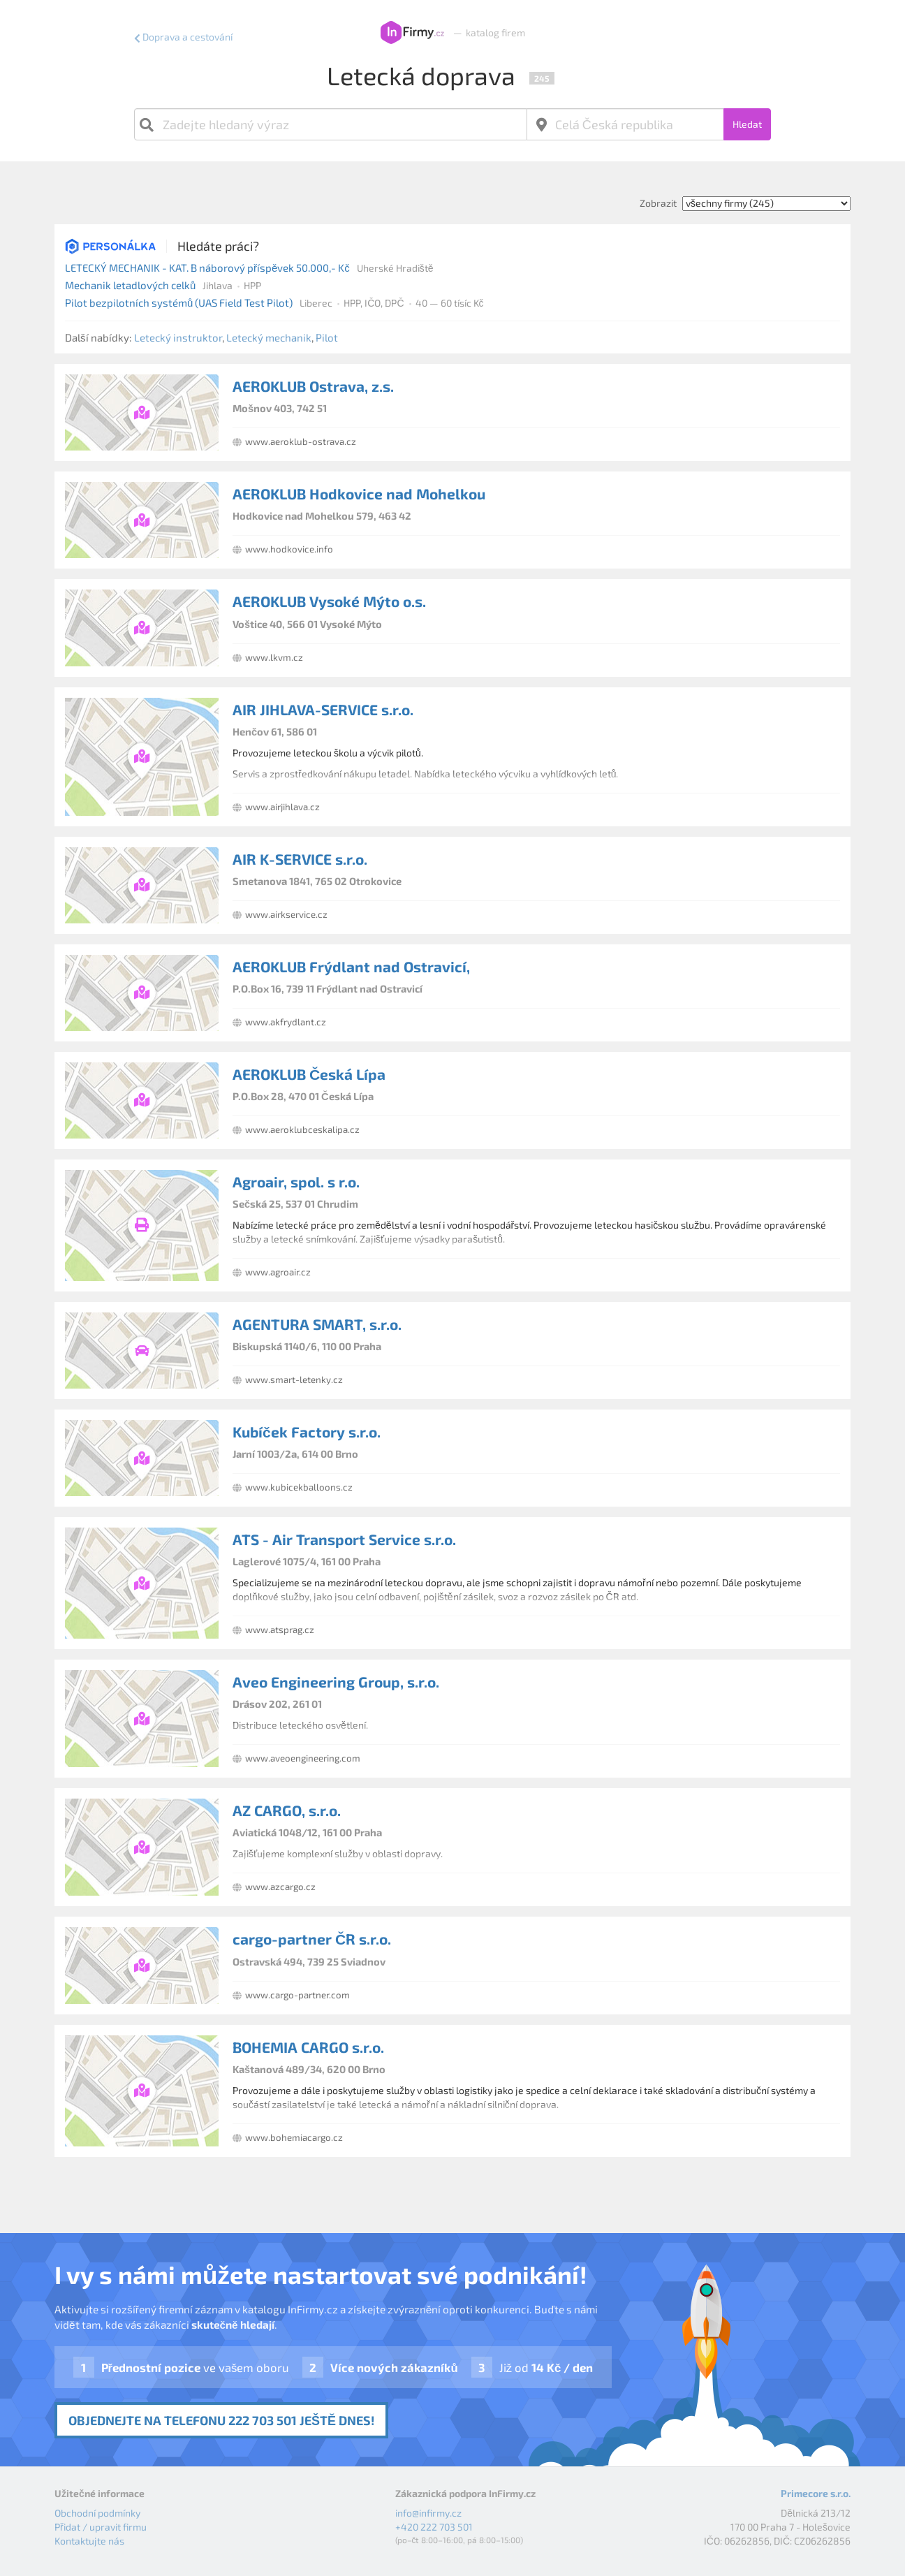 Image resolution: width=905 pixels, height=2576 pixels. What do you see at coordinates (307, 1431) in the screenshot?
I see `Kubíček Factory s.r.o.` at bounding box center [307, 1431].